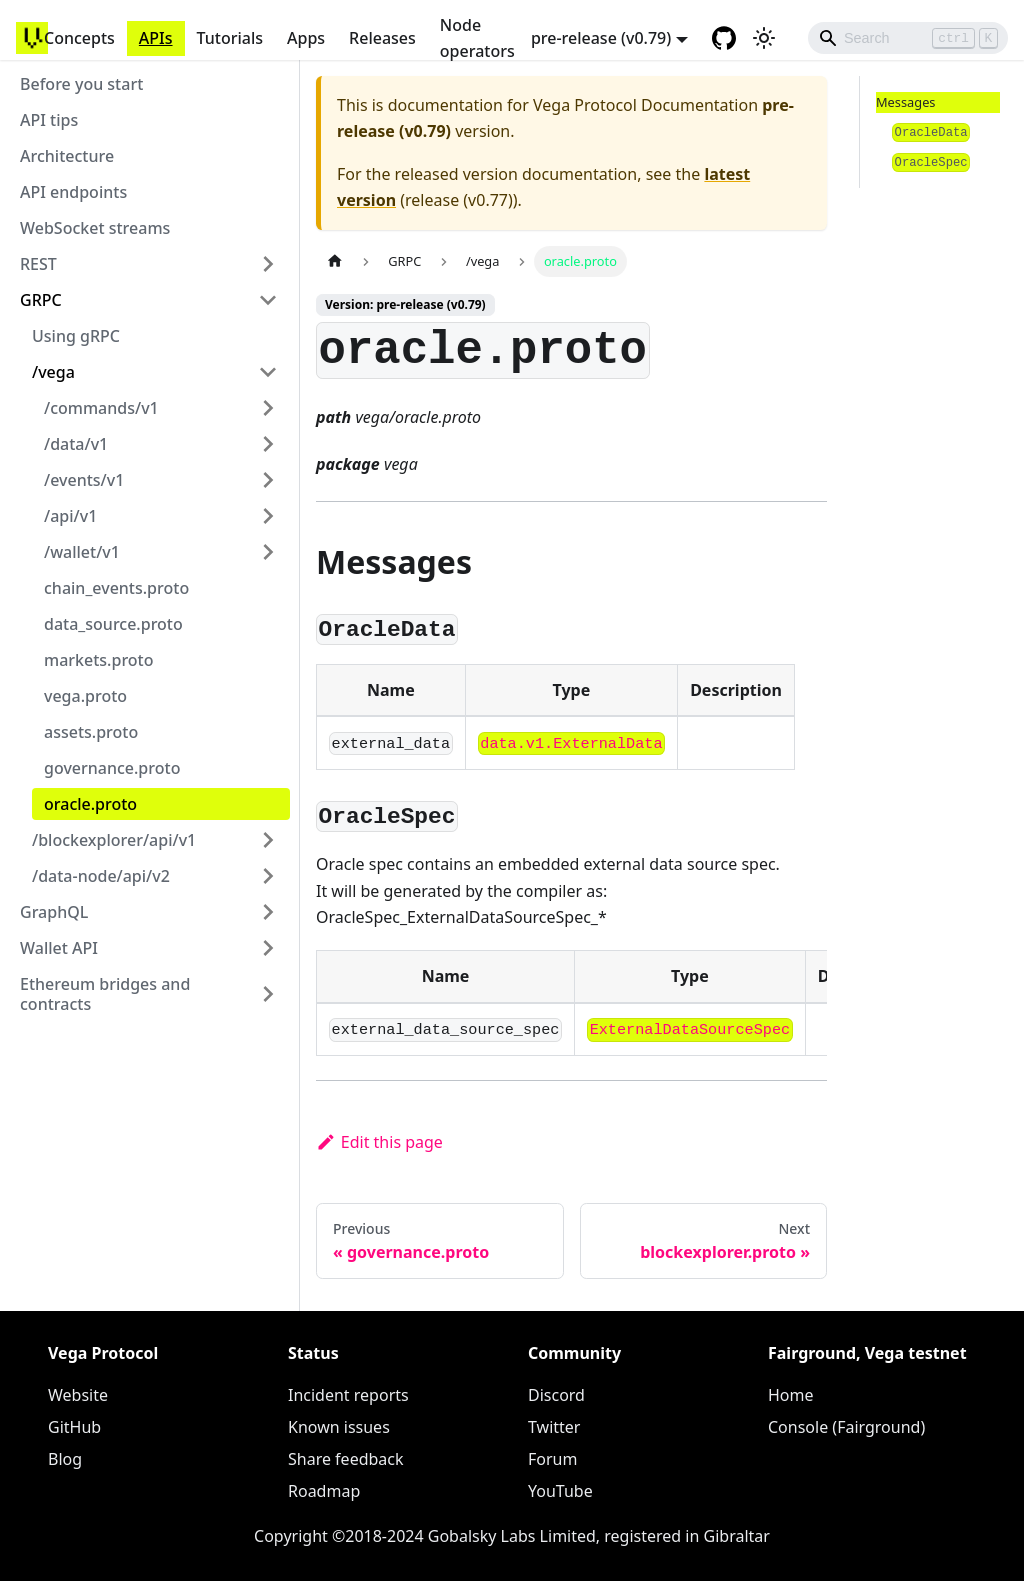  Describe the element at coordinates (65, 1459) in the screenshot. I see `Blog` at that location.